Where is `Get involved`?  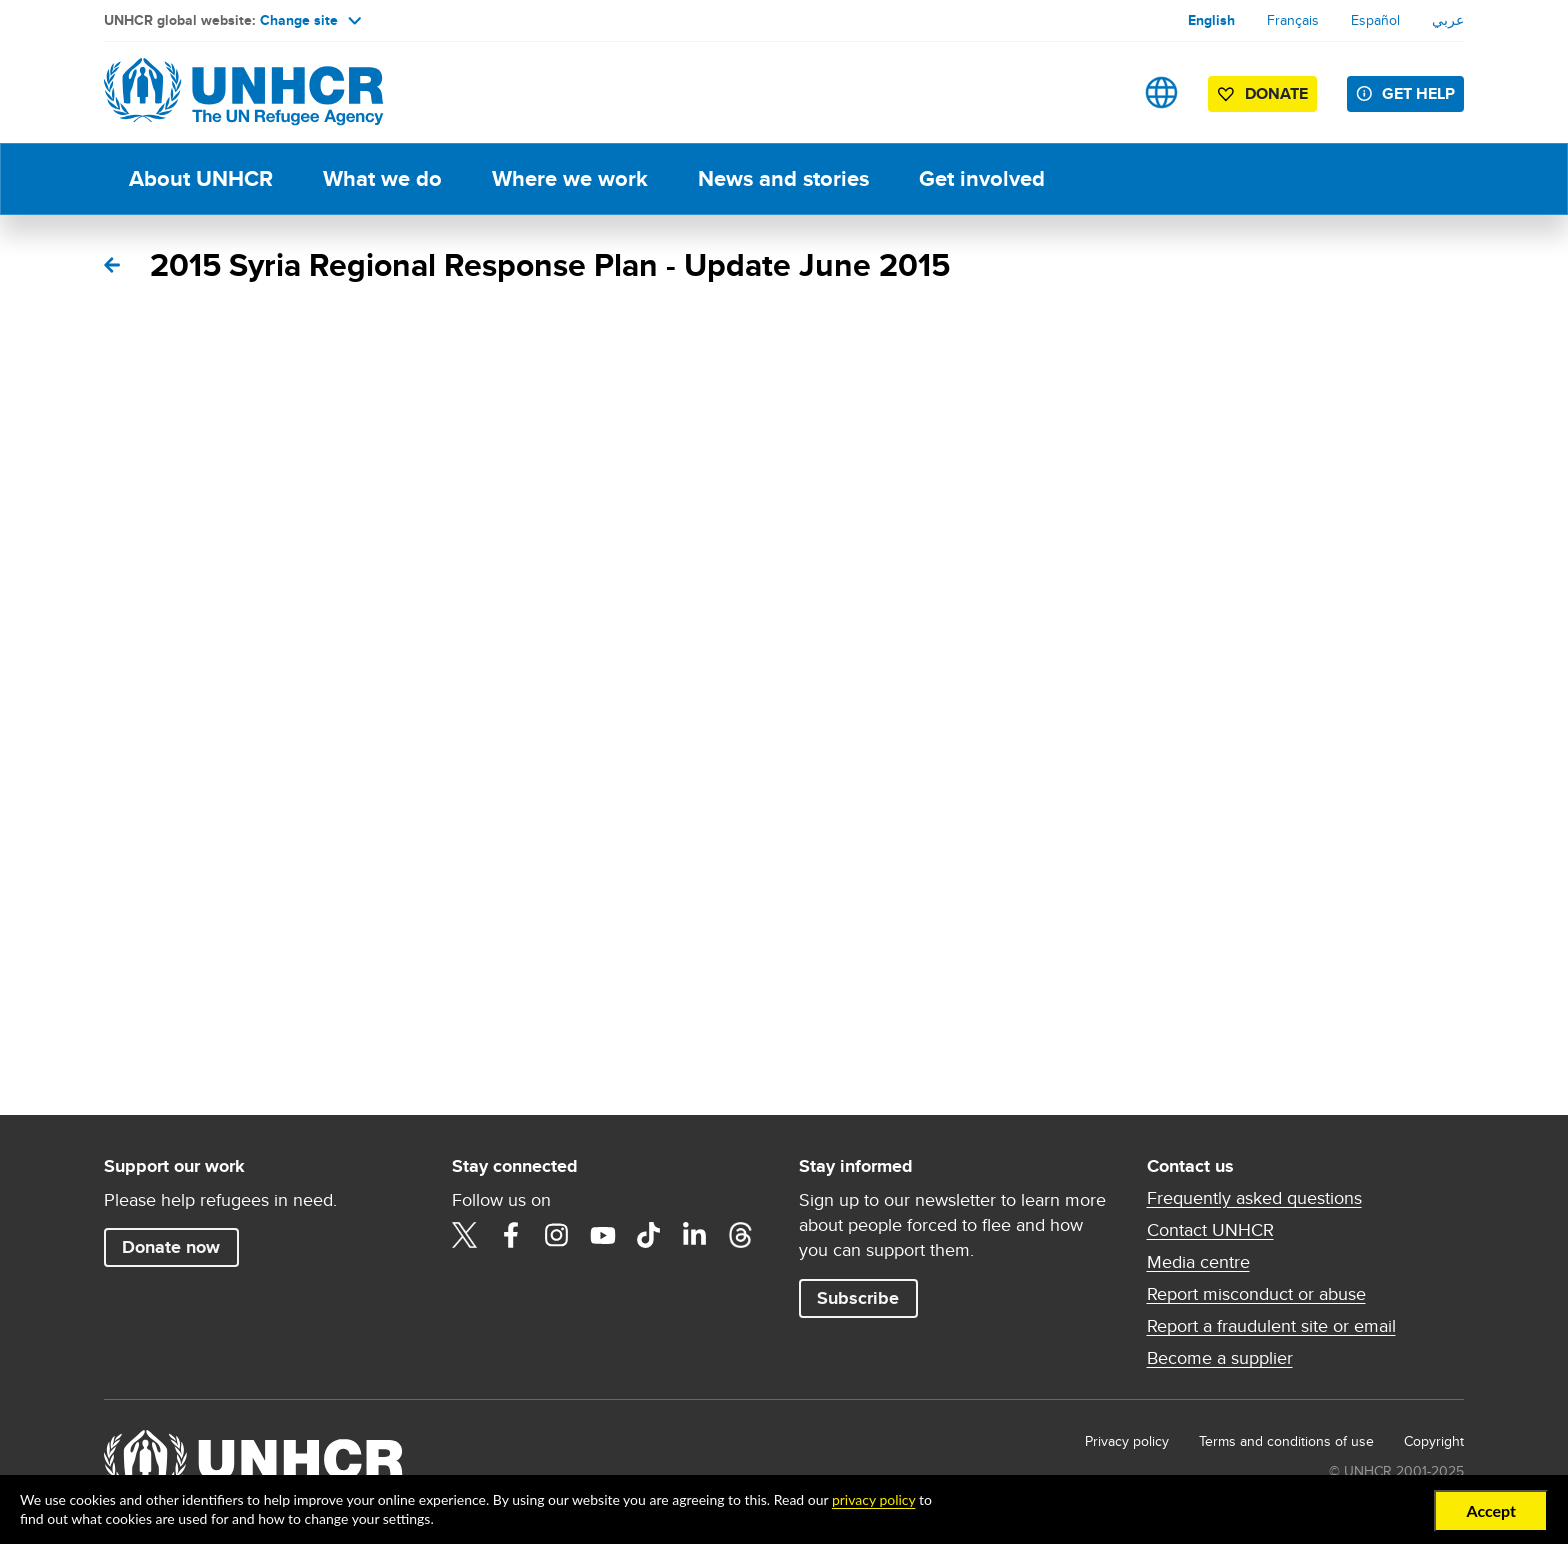
Get involved is located at coordinates (982, 178).